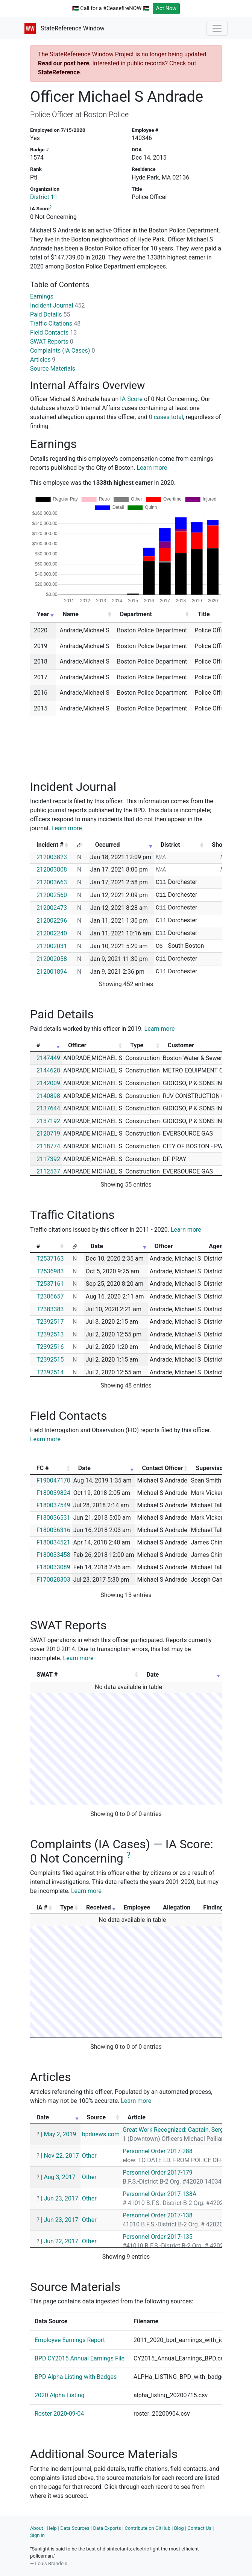  What do you see at coordinates (210, 1468) in the screenshot?
I see `Supervisor [Supervisor: activate to sort column ascending]` at bounding box center [210, 1468].